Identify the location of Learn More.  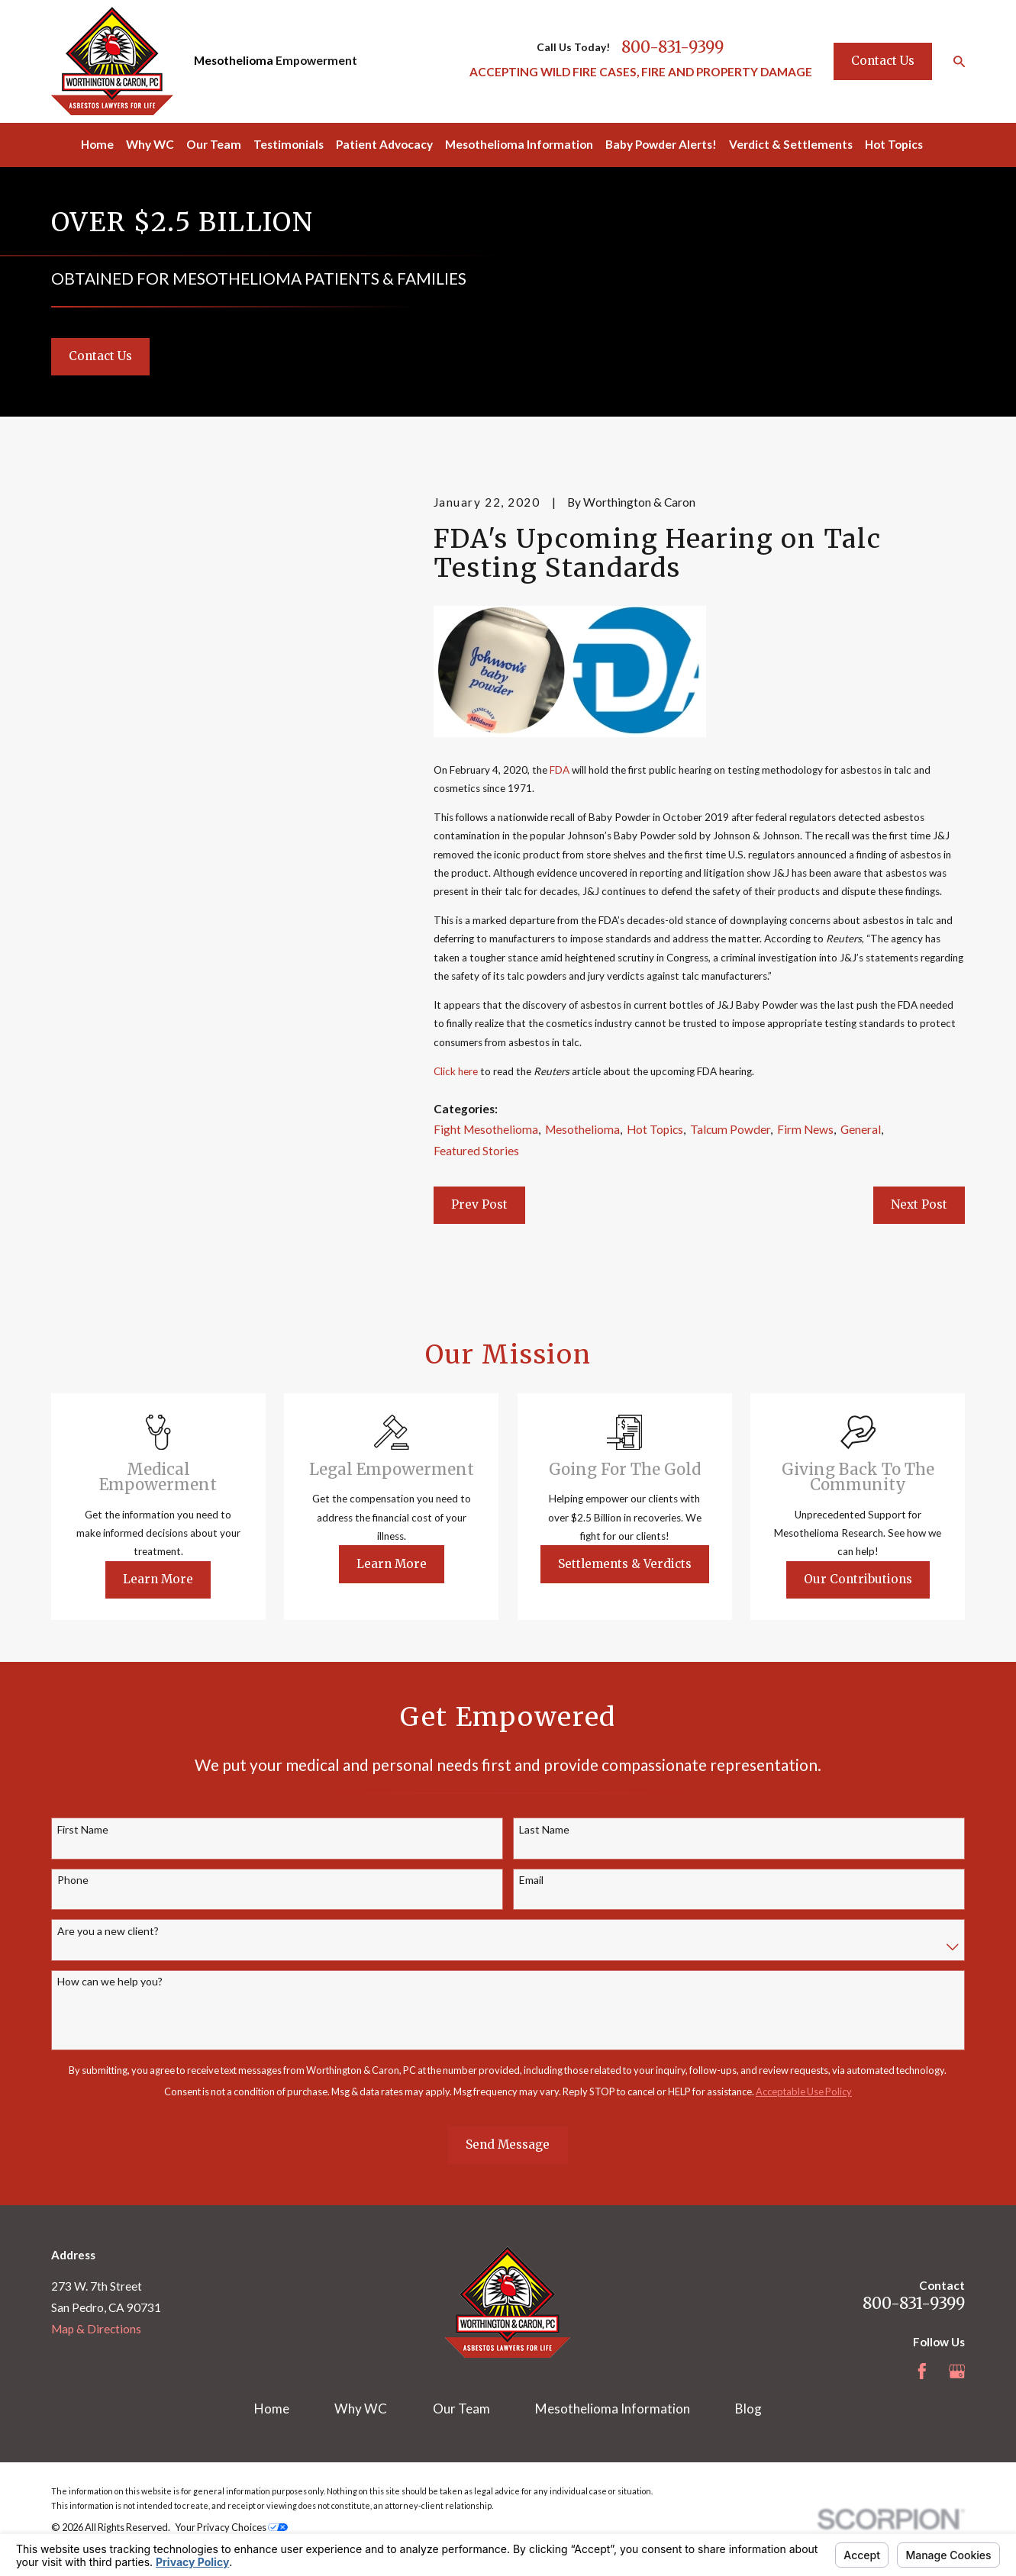
(176, 1579).